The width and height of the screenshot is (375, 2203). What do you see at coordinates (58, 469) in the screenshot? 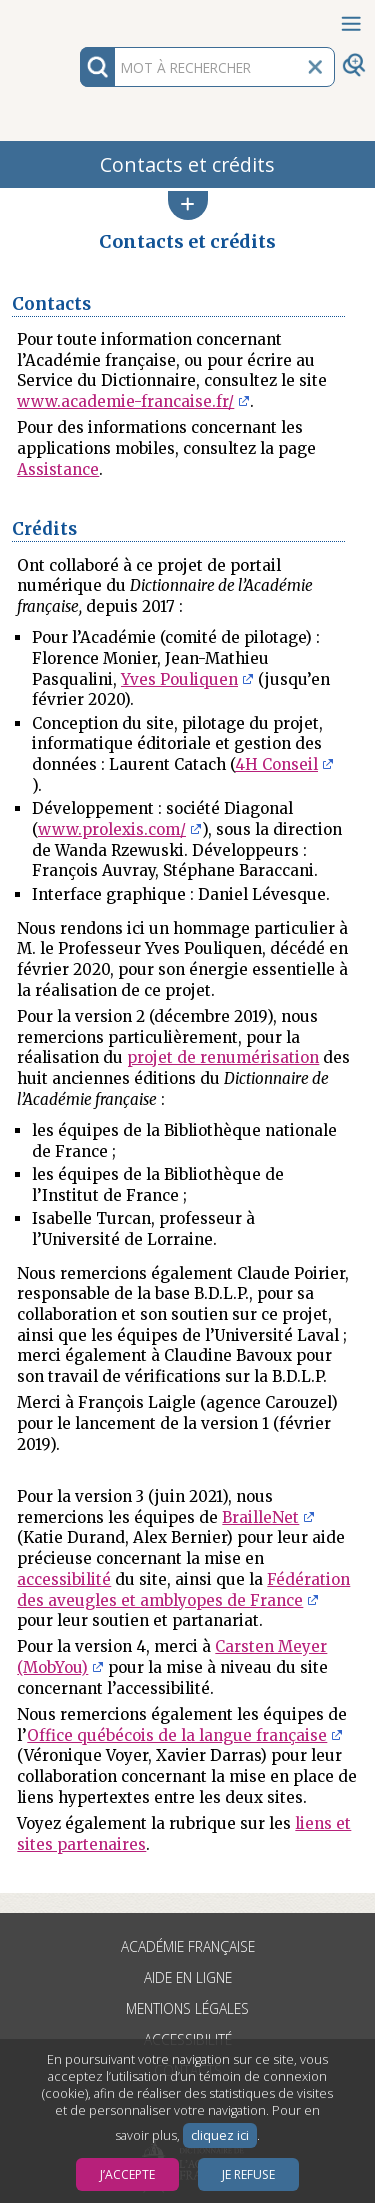
I see `Assistance` at bounding box center [58, 469].